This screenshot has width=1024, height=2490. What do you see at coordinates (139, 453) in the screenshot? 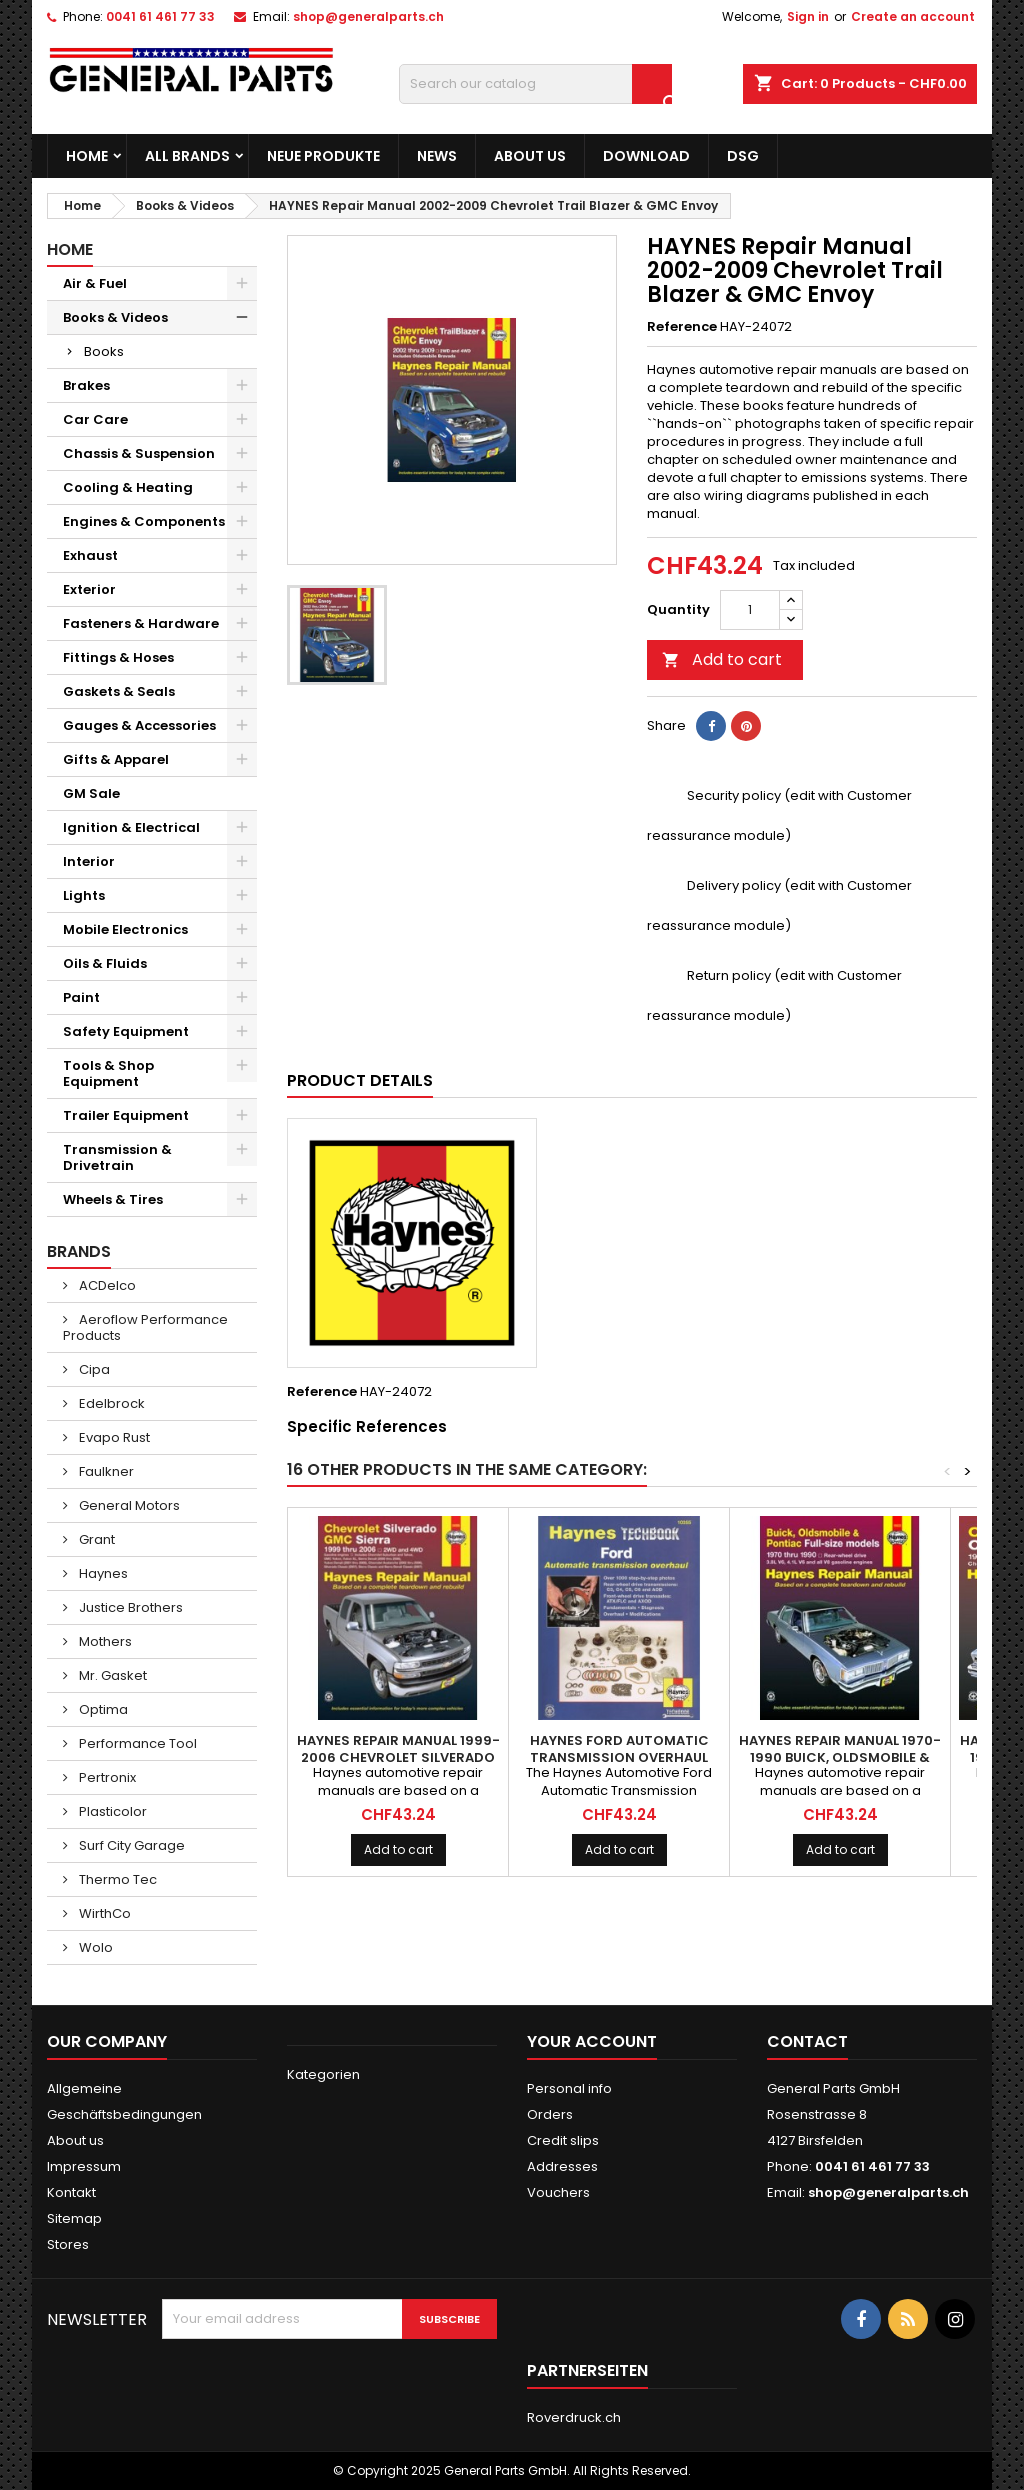
I see `Chassis & Suspension` at bounding box center [139, 453].